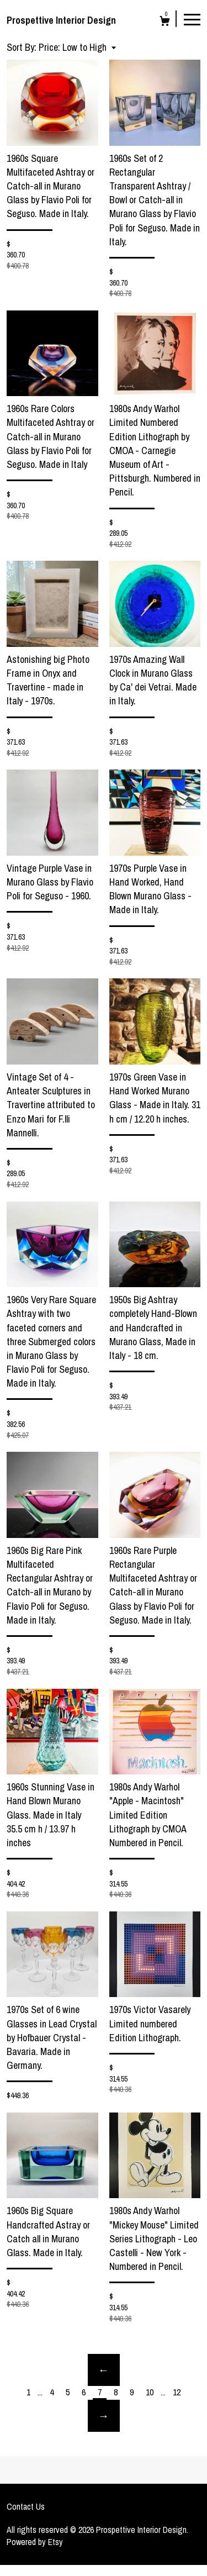 The image size is (207, 2576). Describe the element at coordinates (35, 2542) in the screenshot. I see `Powered by Etsy` at that location.